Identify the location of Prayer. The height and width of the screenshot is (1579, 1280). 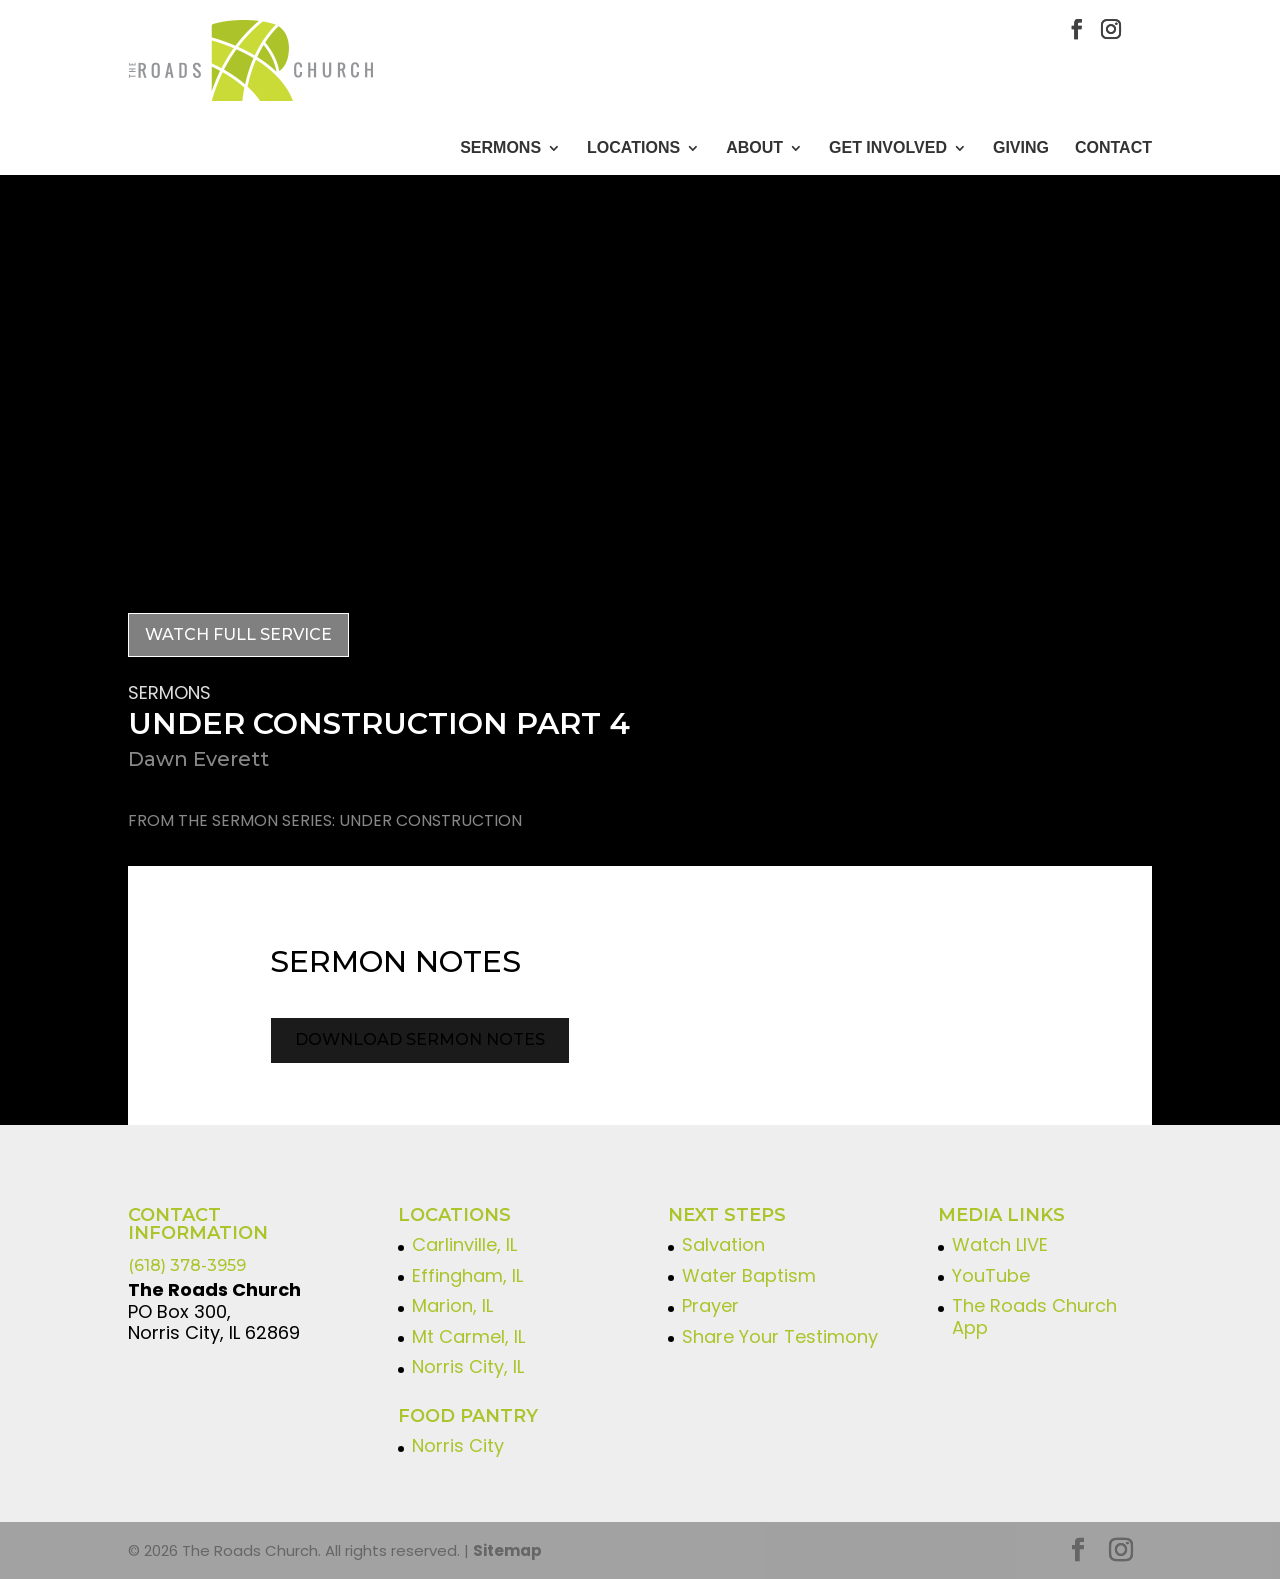
(710, 1305).